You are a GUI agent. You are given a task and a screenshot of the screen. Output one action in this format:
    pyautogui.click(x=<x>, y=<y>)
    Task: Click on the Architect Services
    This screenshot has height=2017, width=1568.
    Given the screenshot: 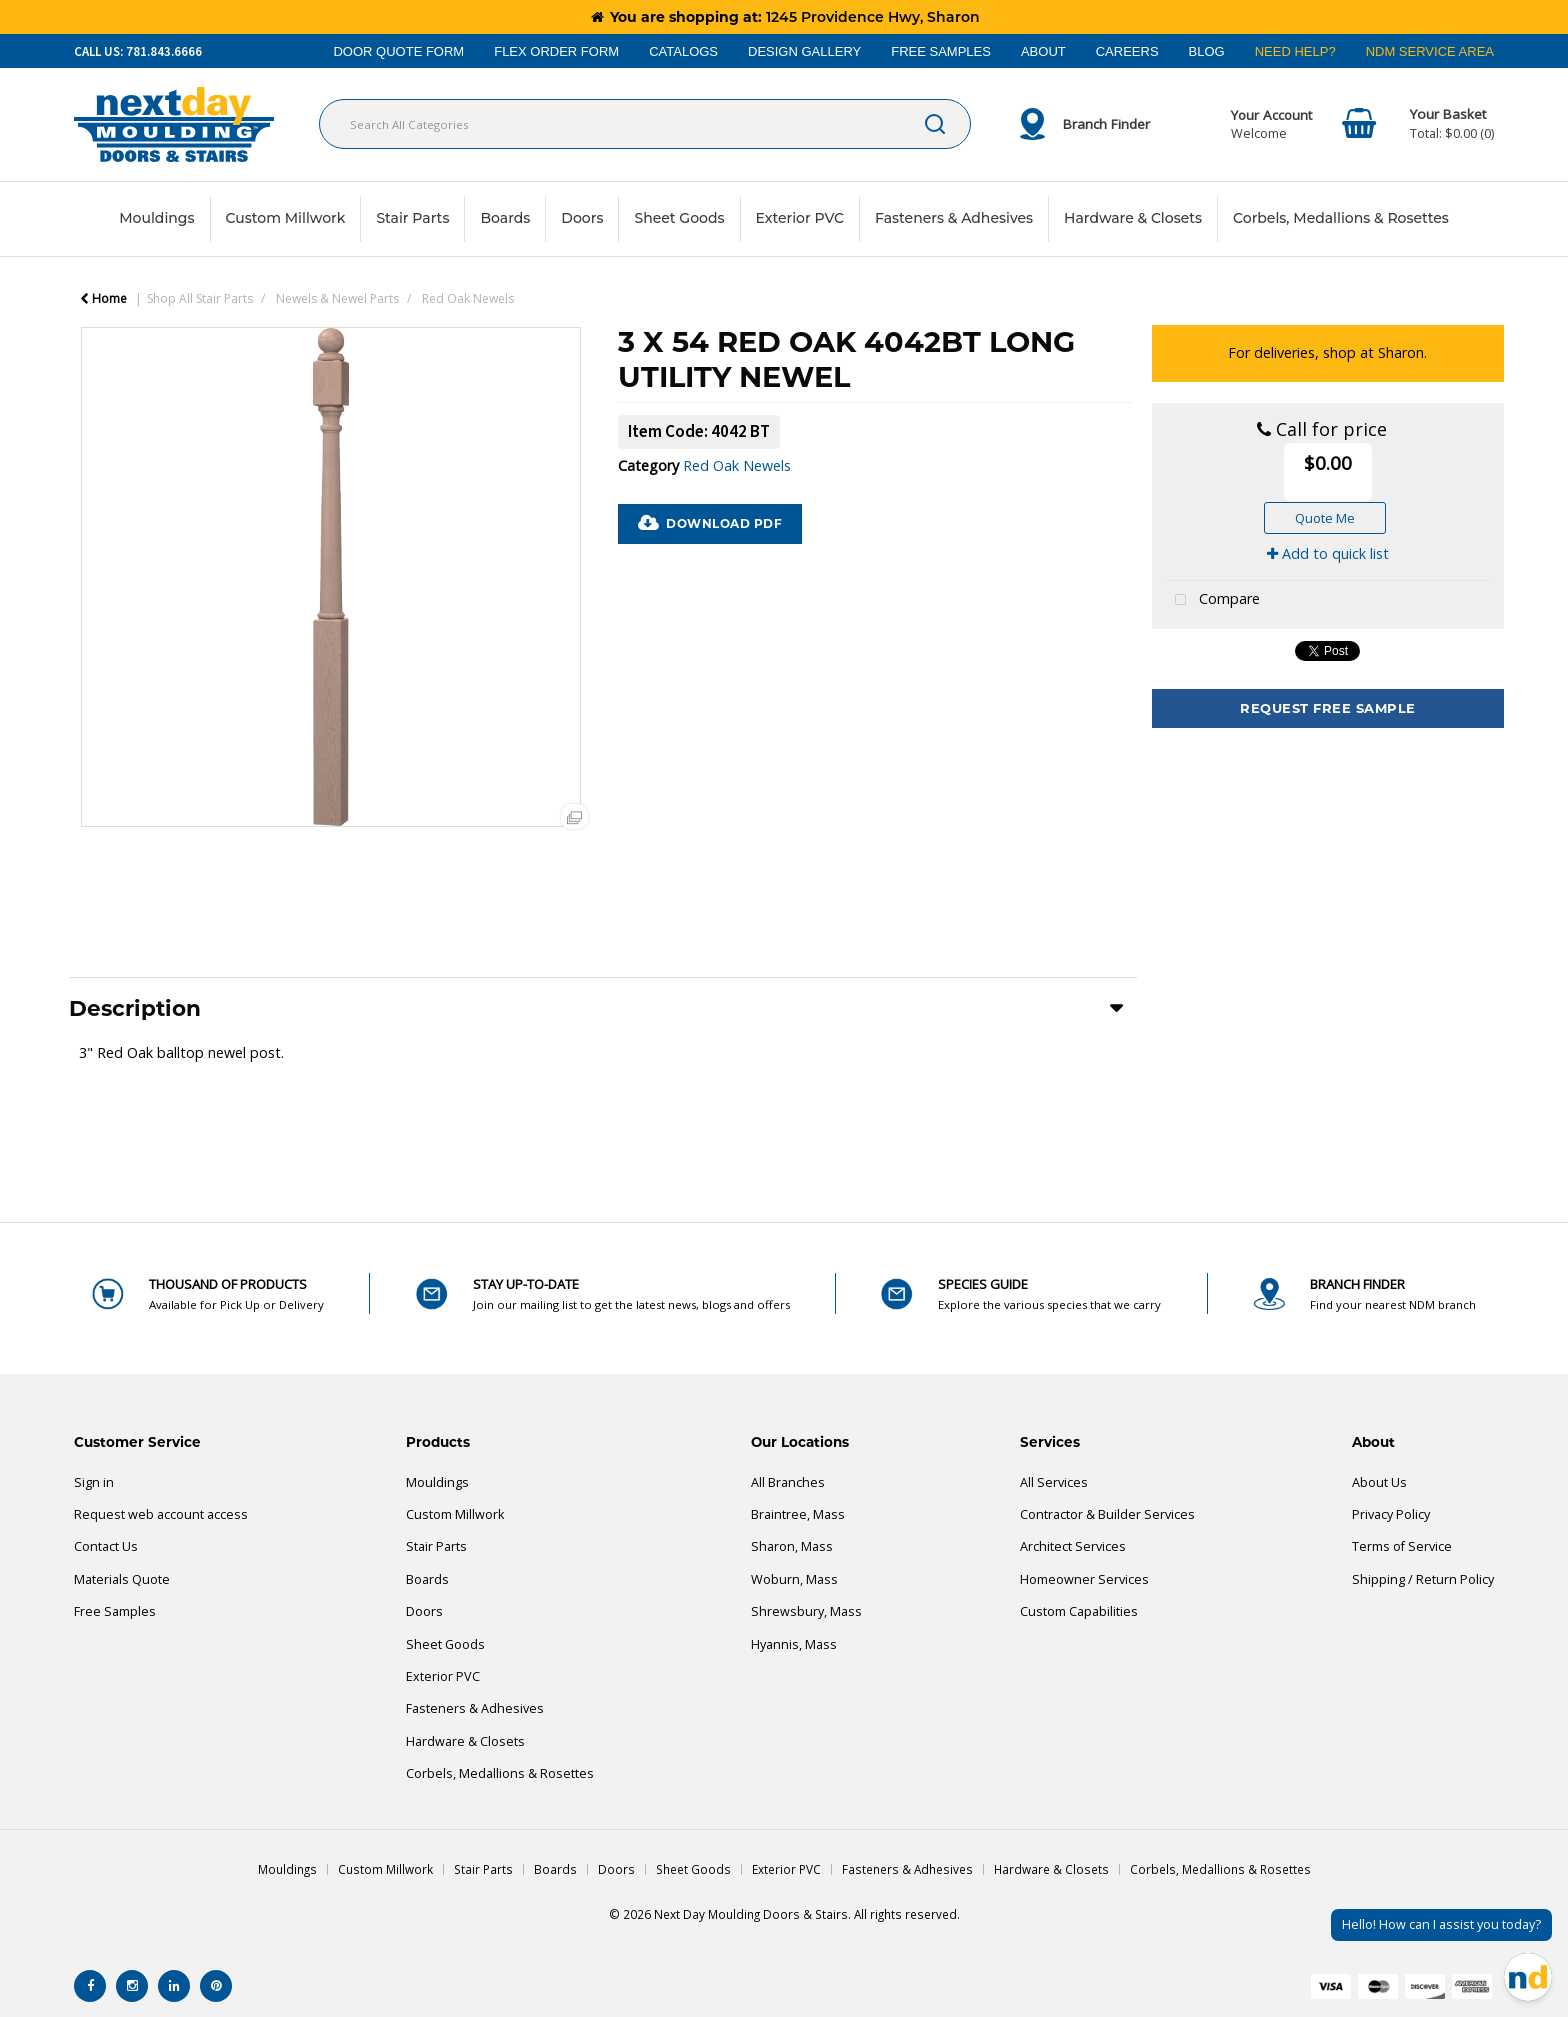 What is the action you would take?
    pyautogui.click(x=1073, y=1546)
    